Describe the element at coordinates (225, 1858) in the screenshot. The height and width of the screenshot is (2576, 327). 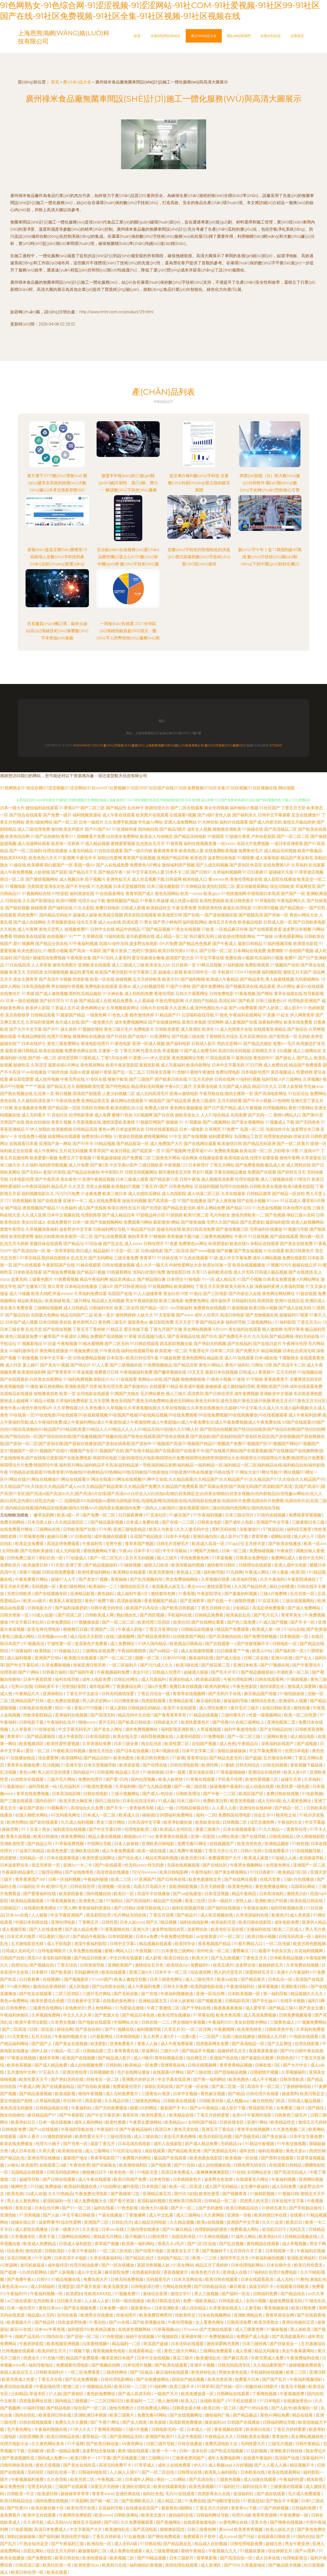
I see `免费观看国产大片` at that location.